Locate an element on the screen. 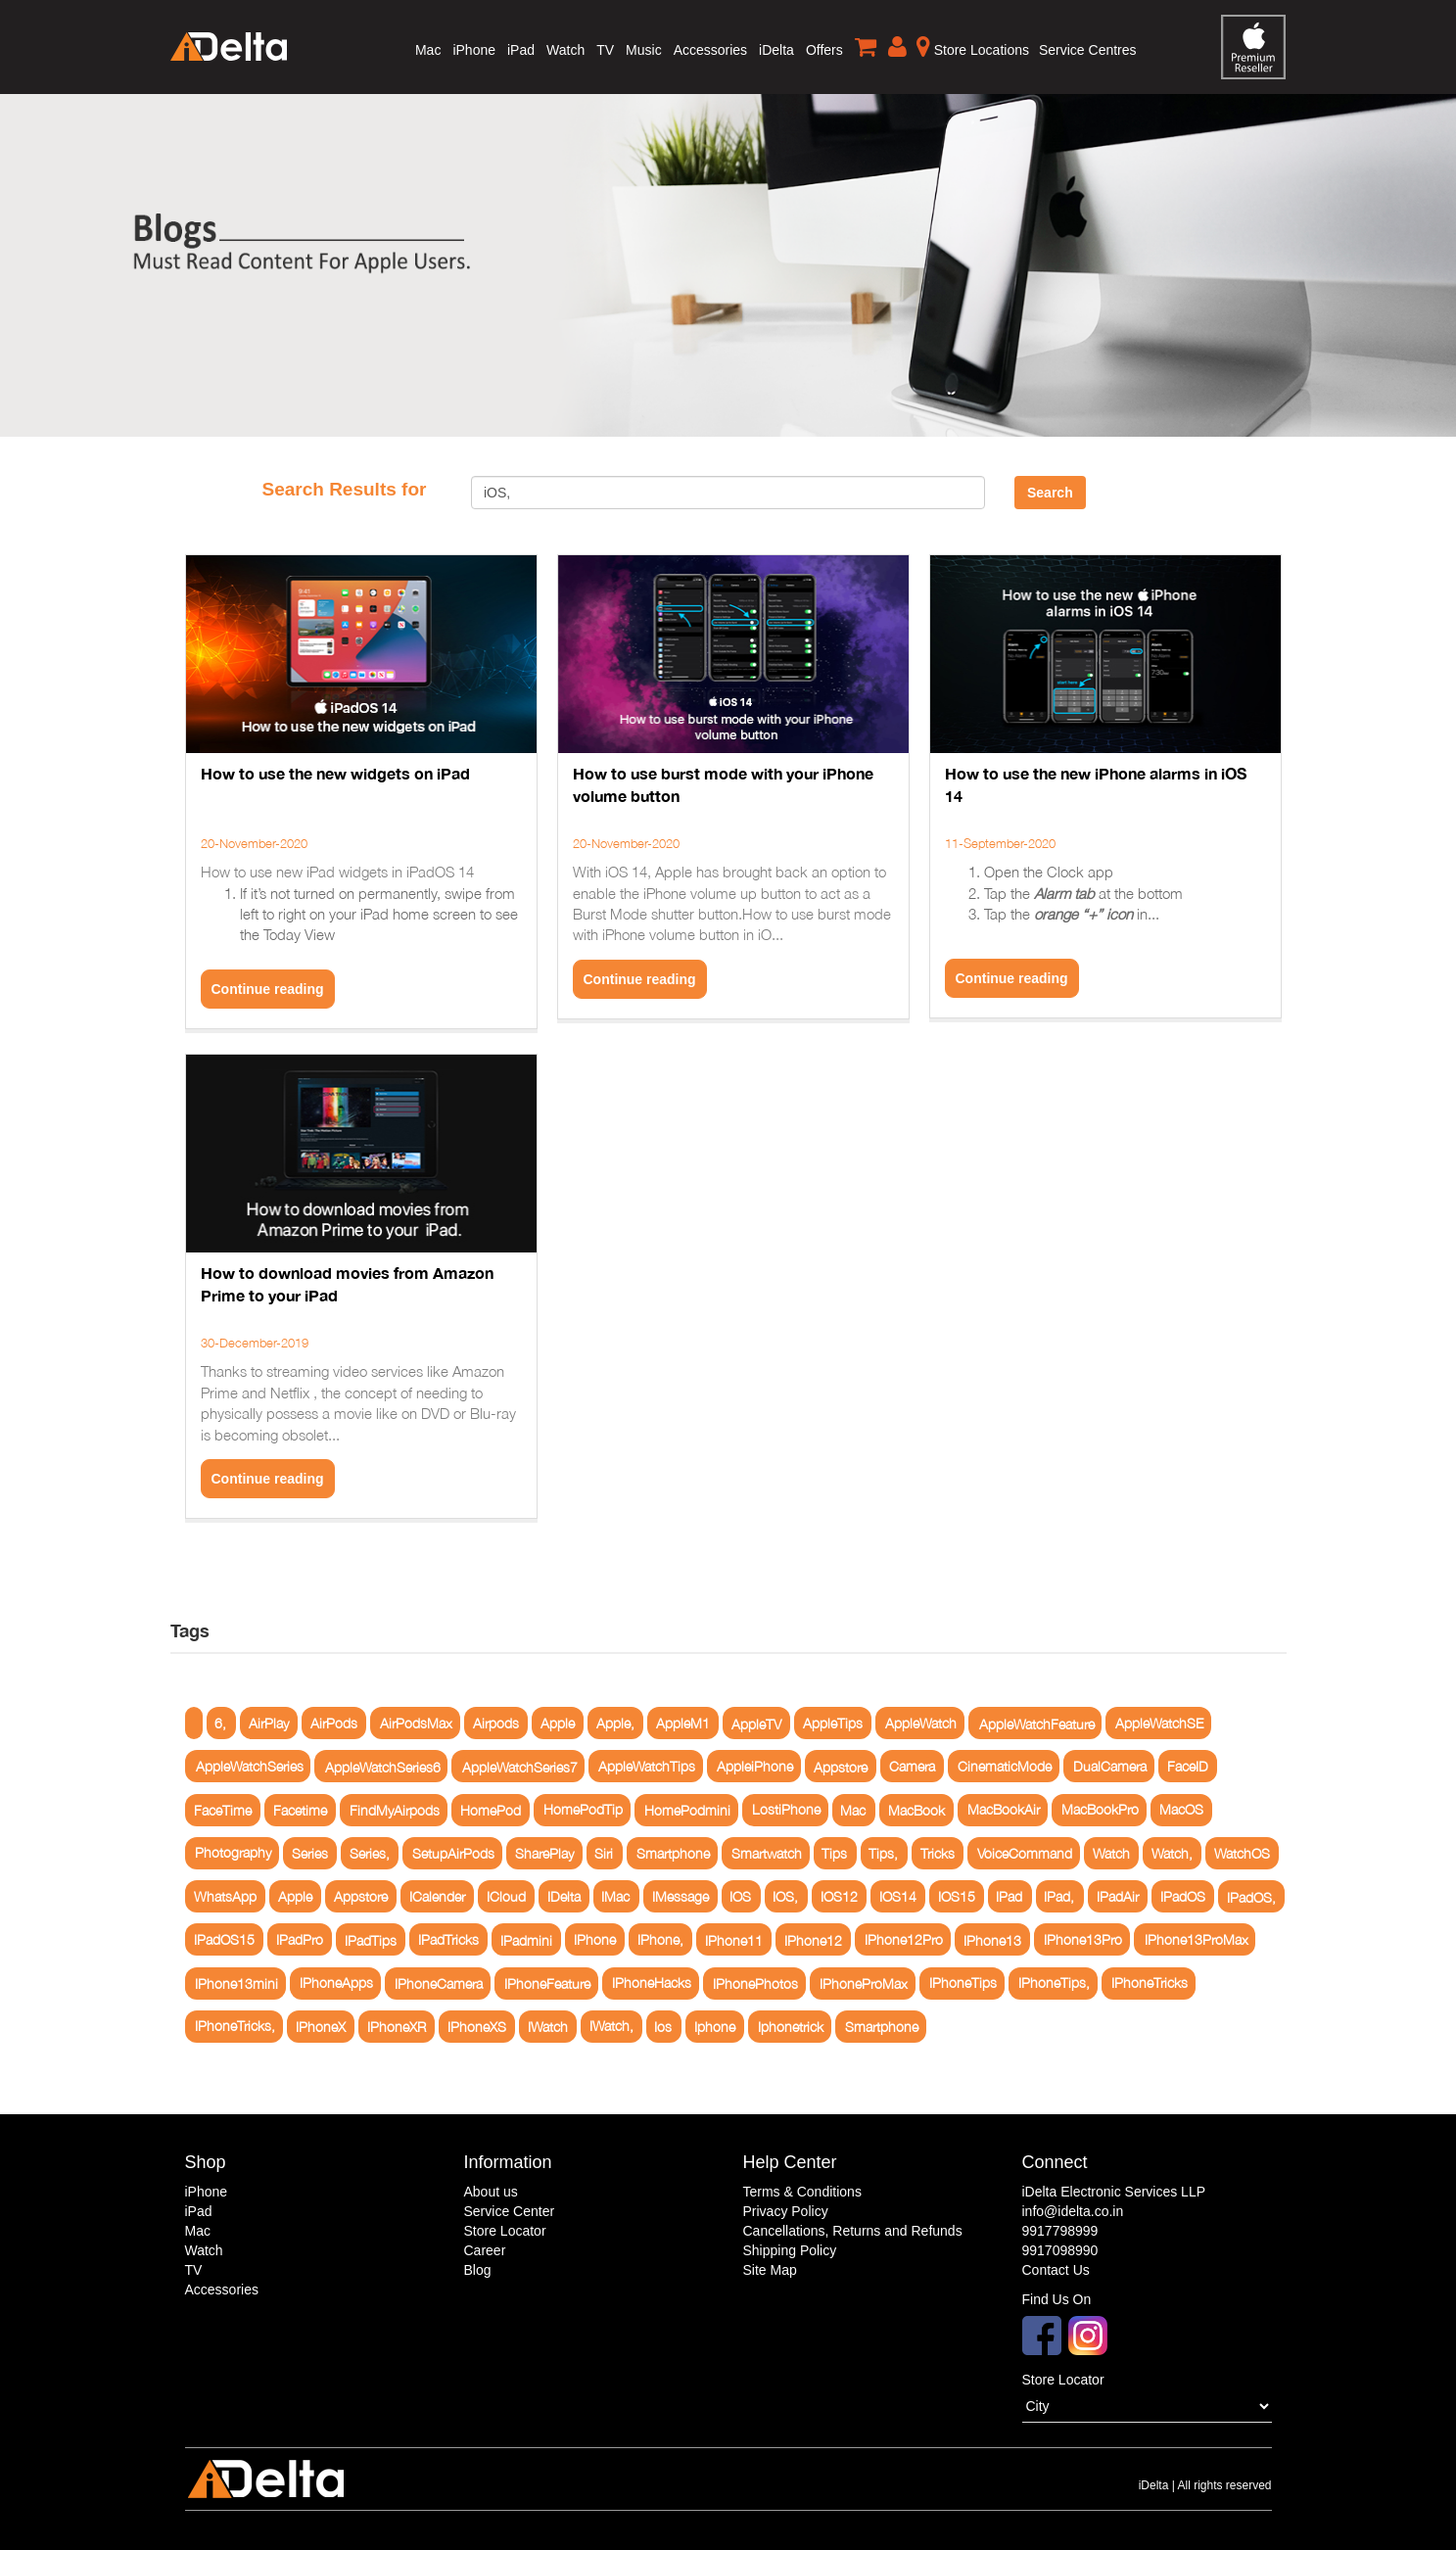 This screenshot has width=1456, height=2550. AppleWatchSE is located at coordinates (1159, 1723).